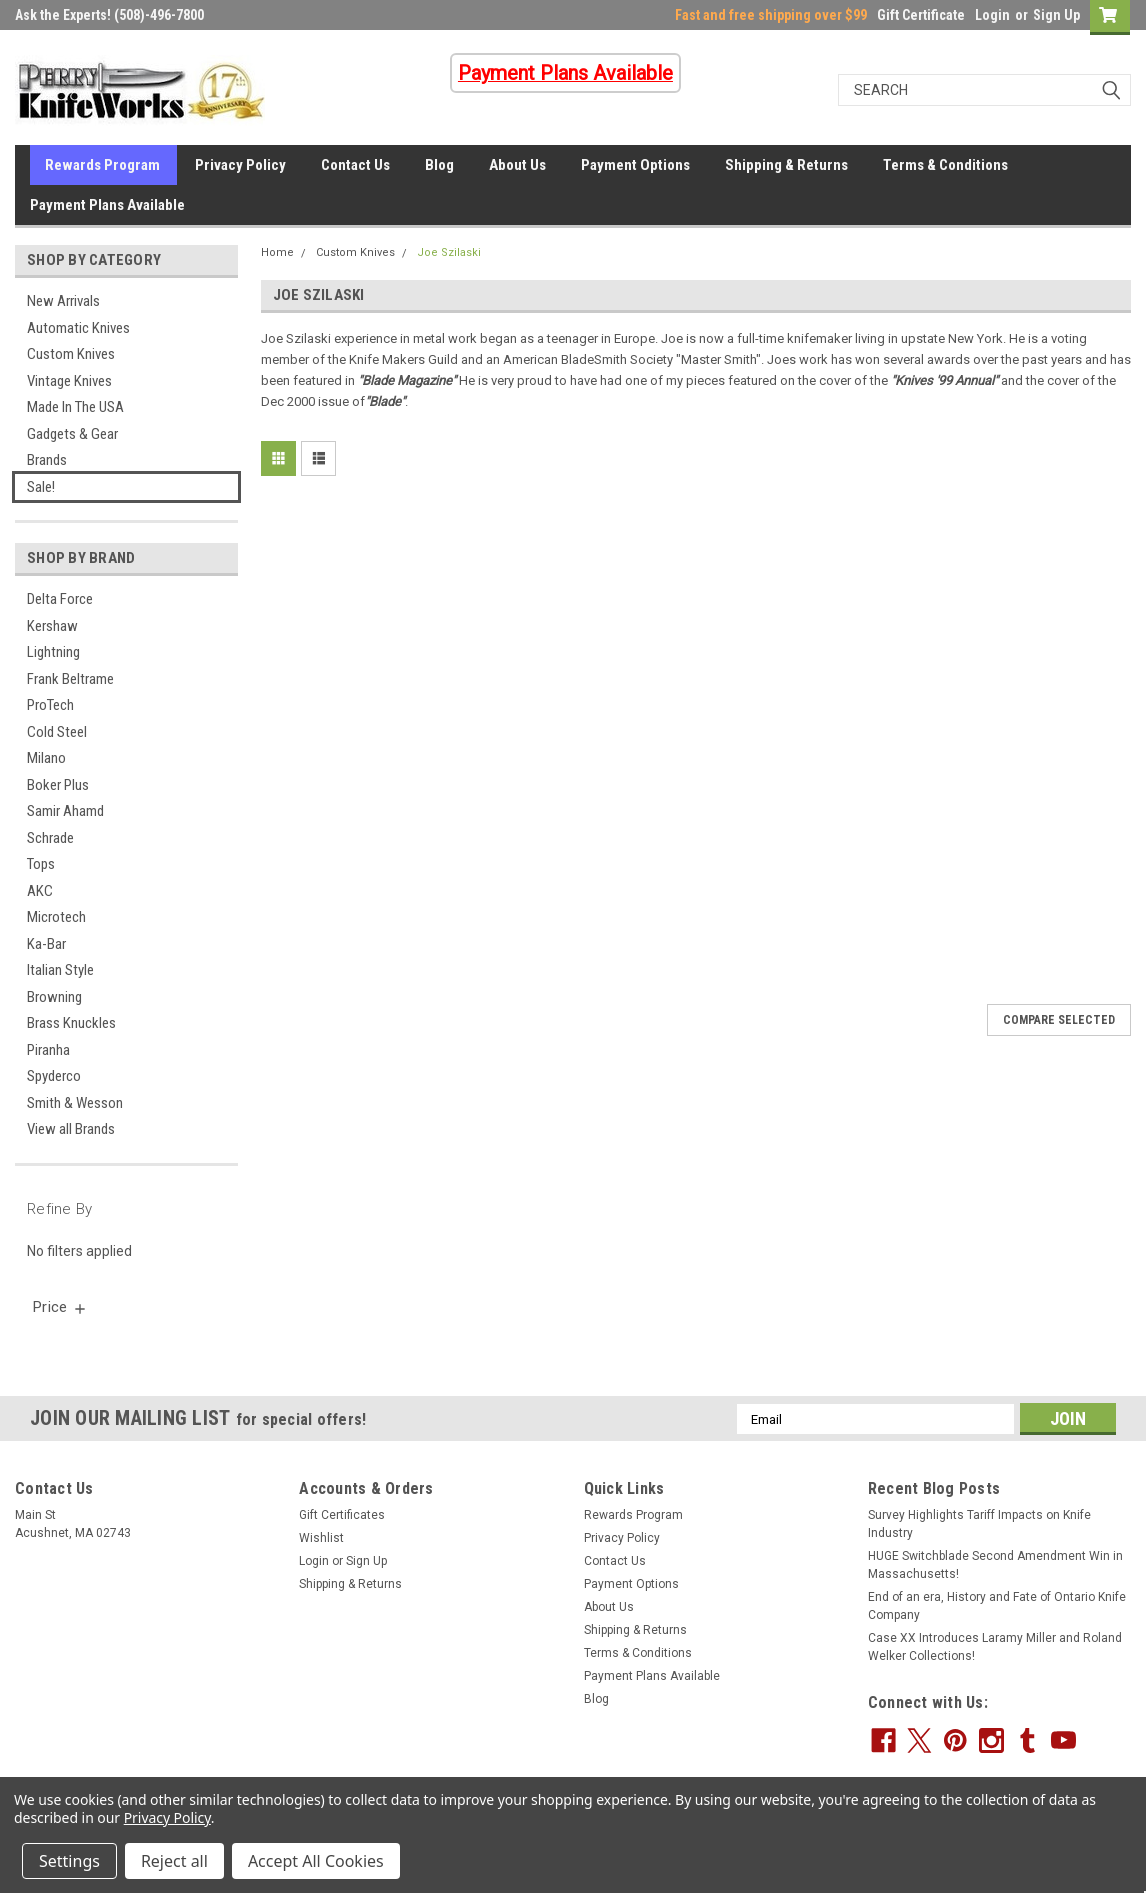 The image size is (1146, 1893). I want to click on Payment Options, so click(635, 165).